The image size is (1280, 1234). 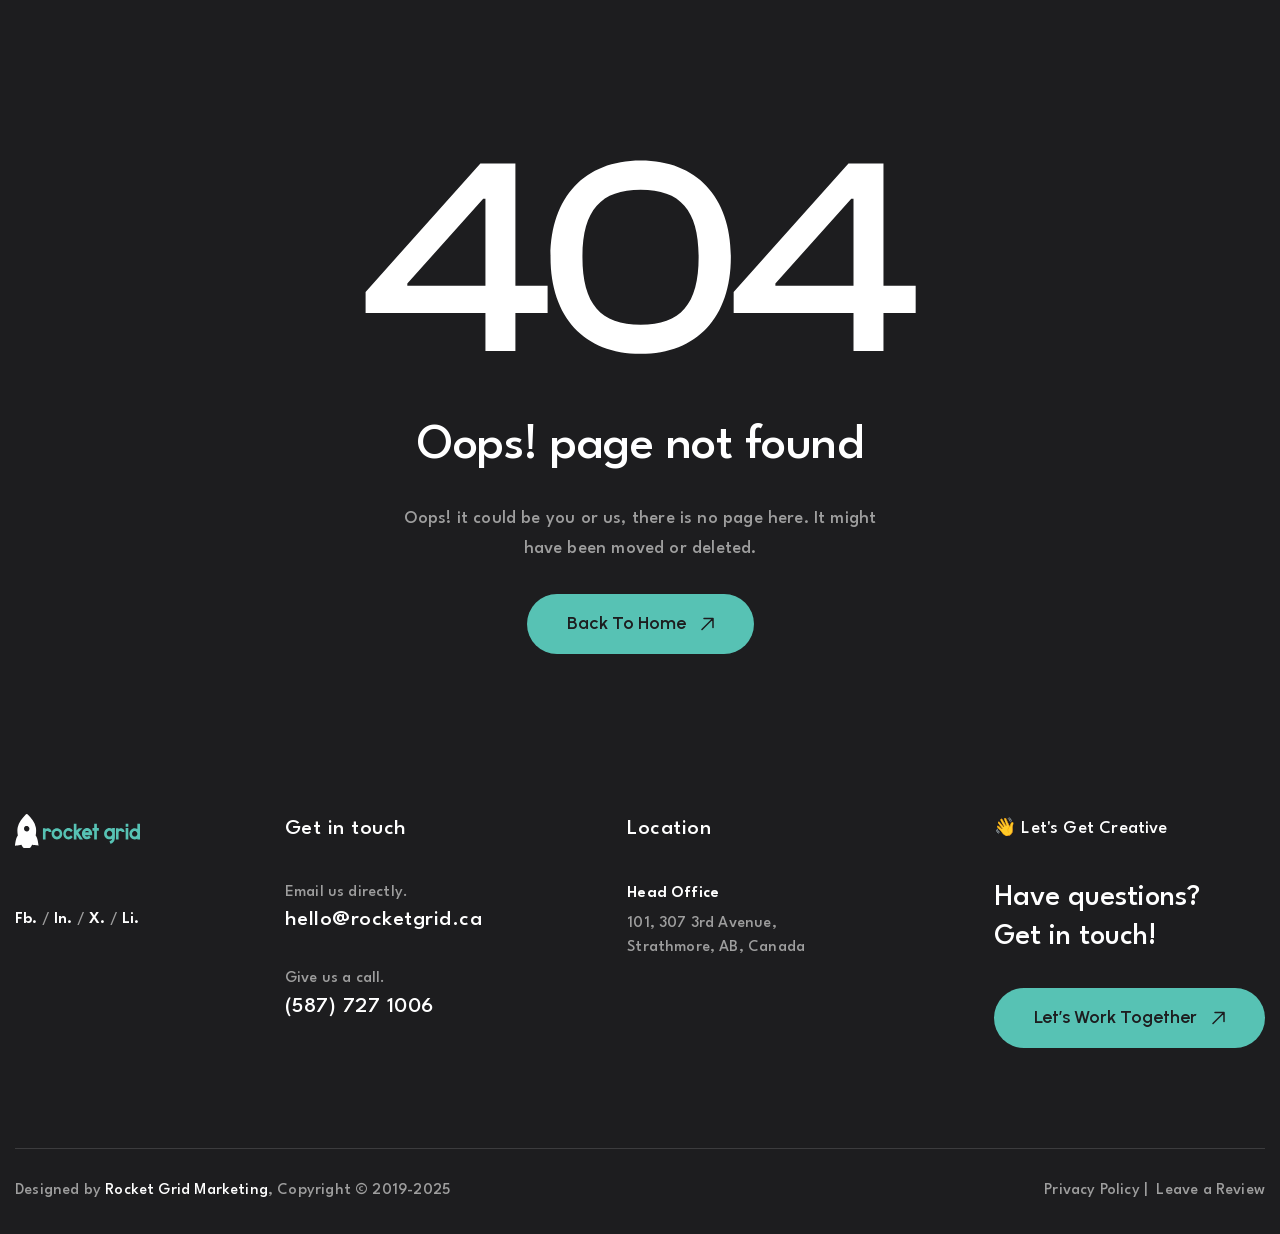 I want to click on (587) 727 1006, so click(x=359, y=1007).